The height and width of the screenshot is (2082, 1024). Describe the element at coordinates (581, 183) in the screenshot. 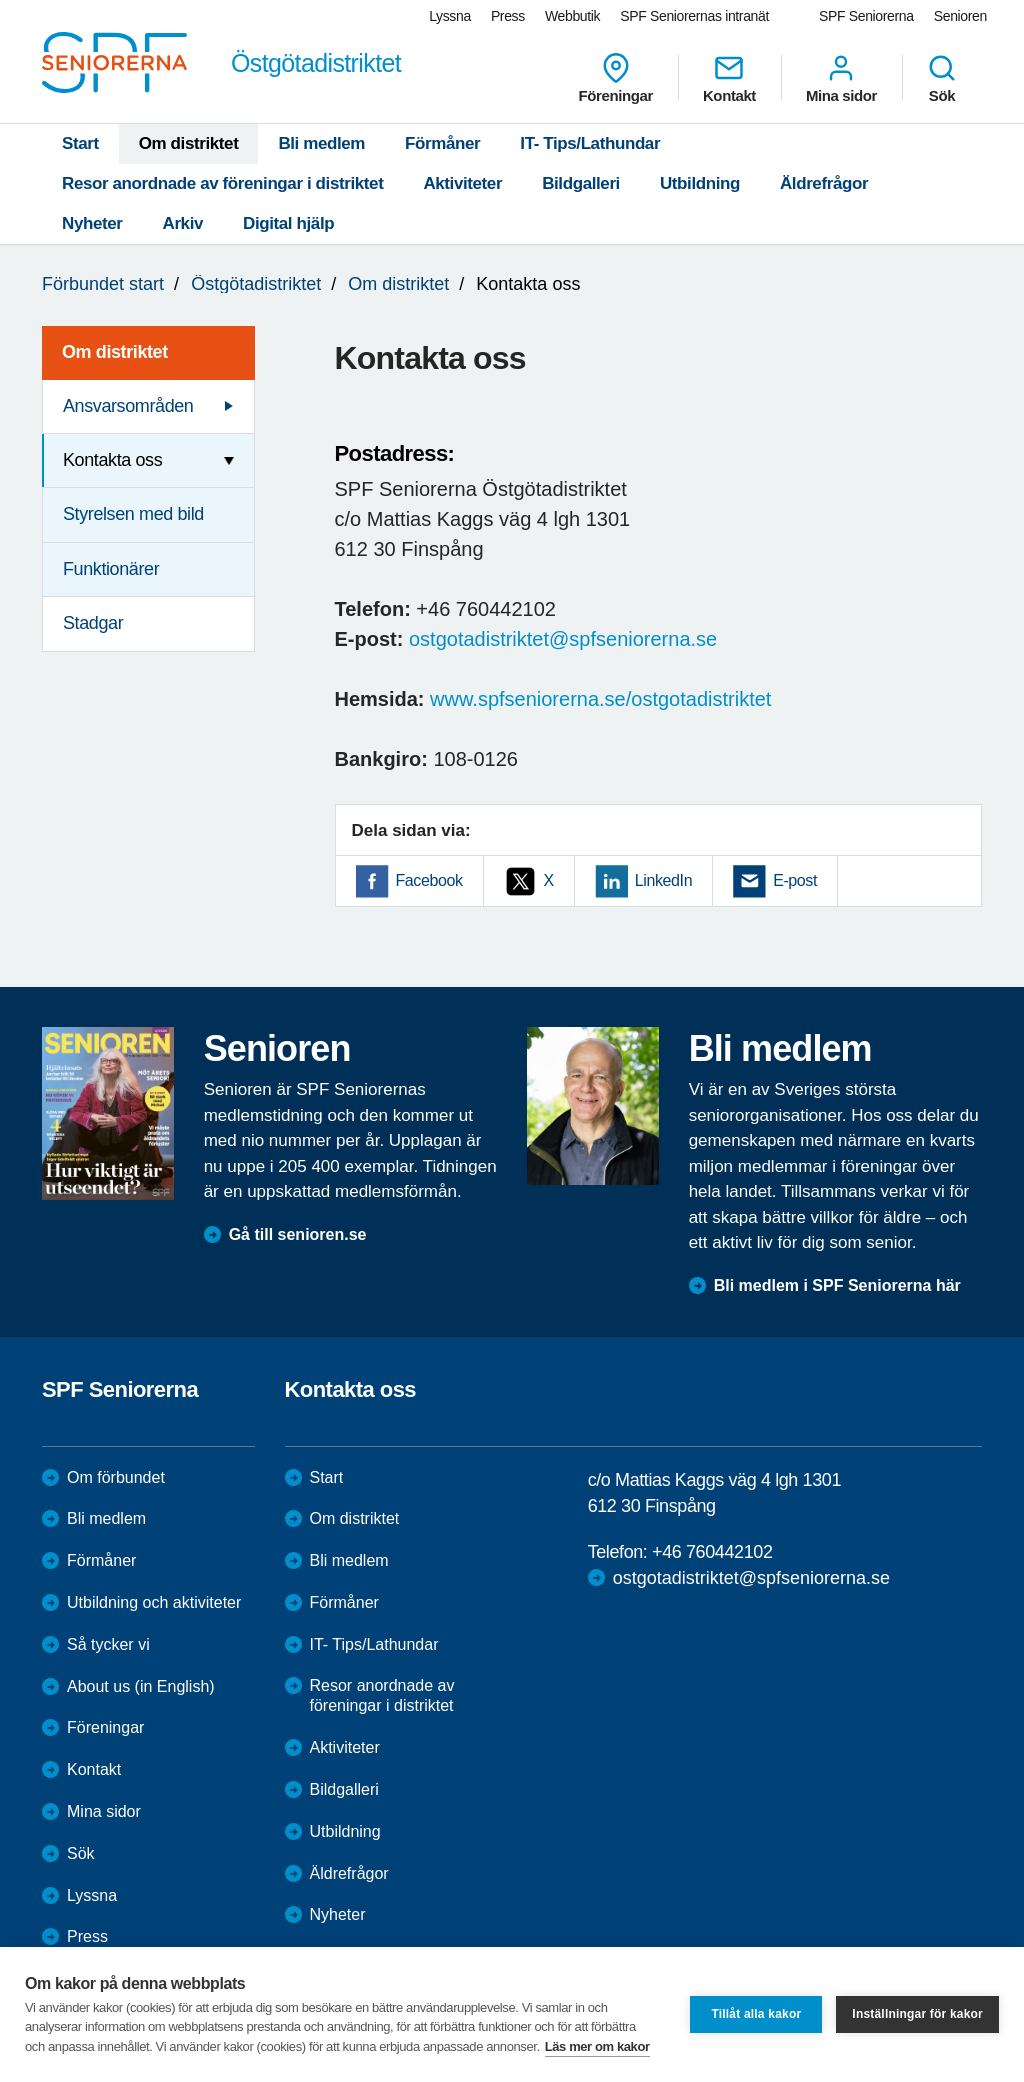

I see `Bildgalleri` at that location.